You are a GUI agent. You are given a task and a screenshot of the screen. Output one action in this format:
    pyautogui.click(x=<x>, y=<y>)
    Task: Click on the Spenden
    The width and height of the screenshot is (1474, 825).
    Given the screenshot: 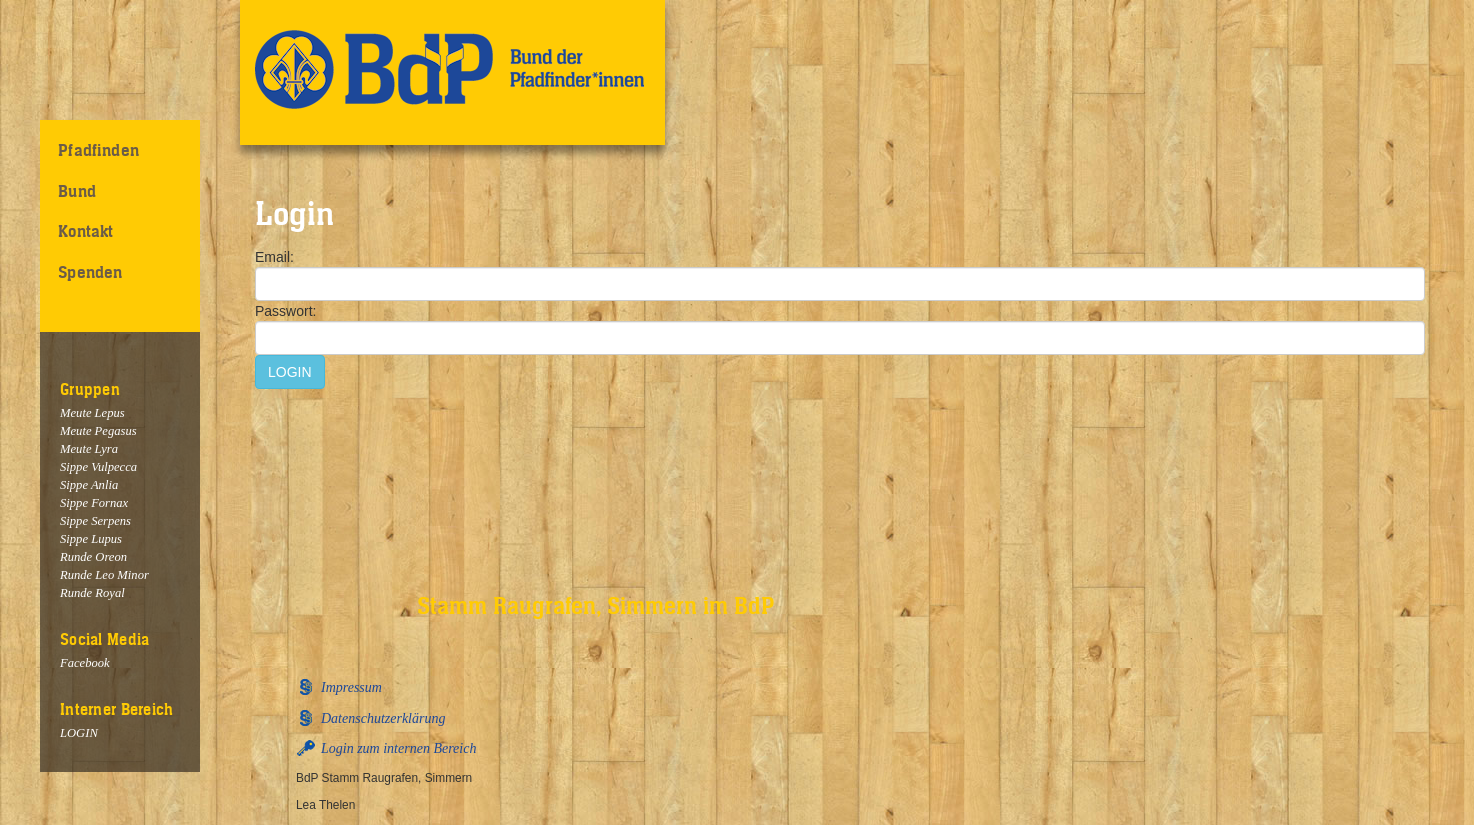 What is the action you would take?
    pyautogui.click(x=90, y=272)
    